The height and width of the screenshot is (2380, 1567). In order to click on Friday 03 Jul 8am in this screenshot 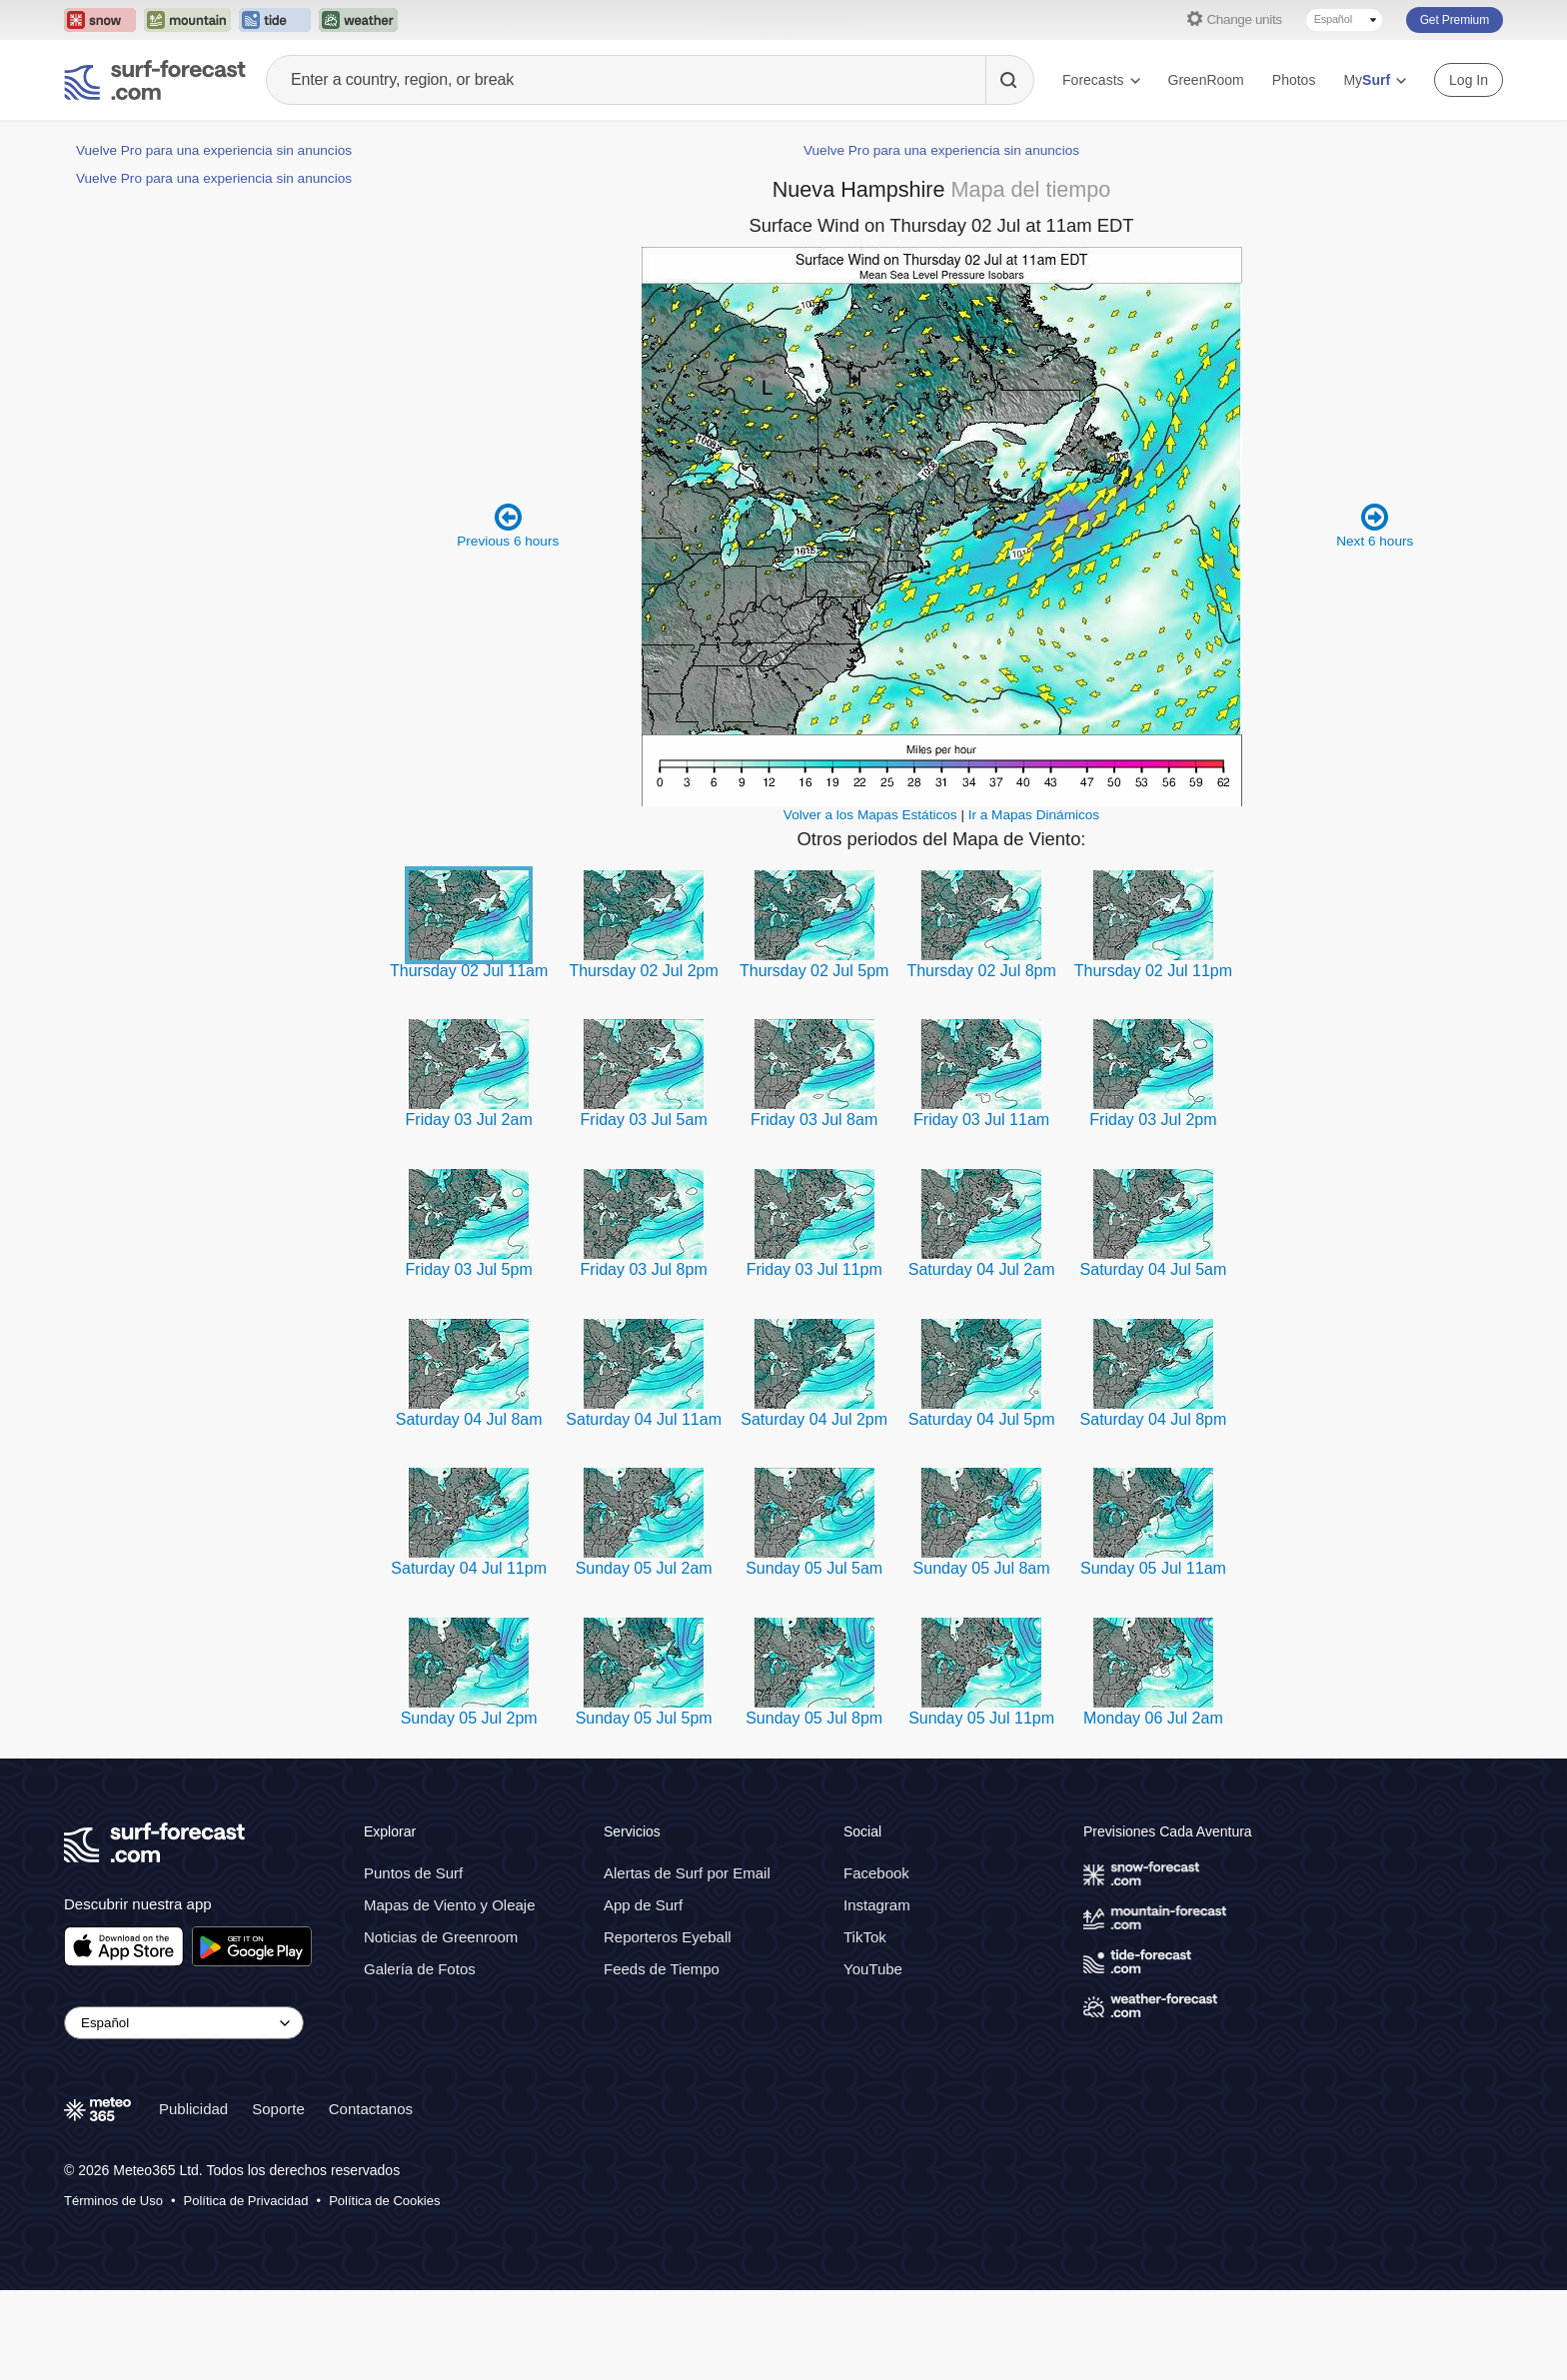, I will do `click(814, 1209)`.